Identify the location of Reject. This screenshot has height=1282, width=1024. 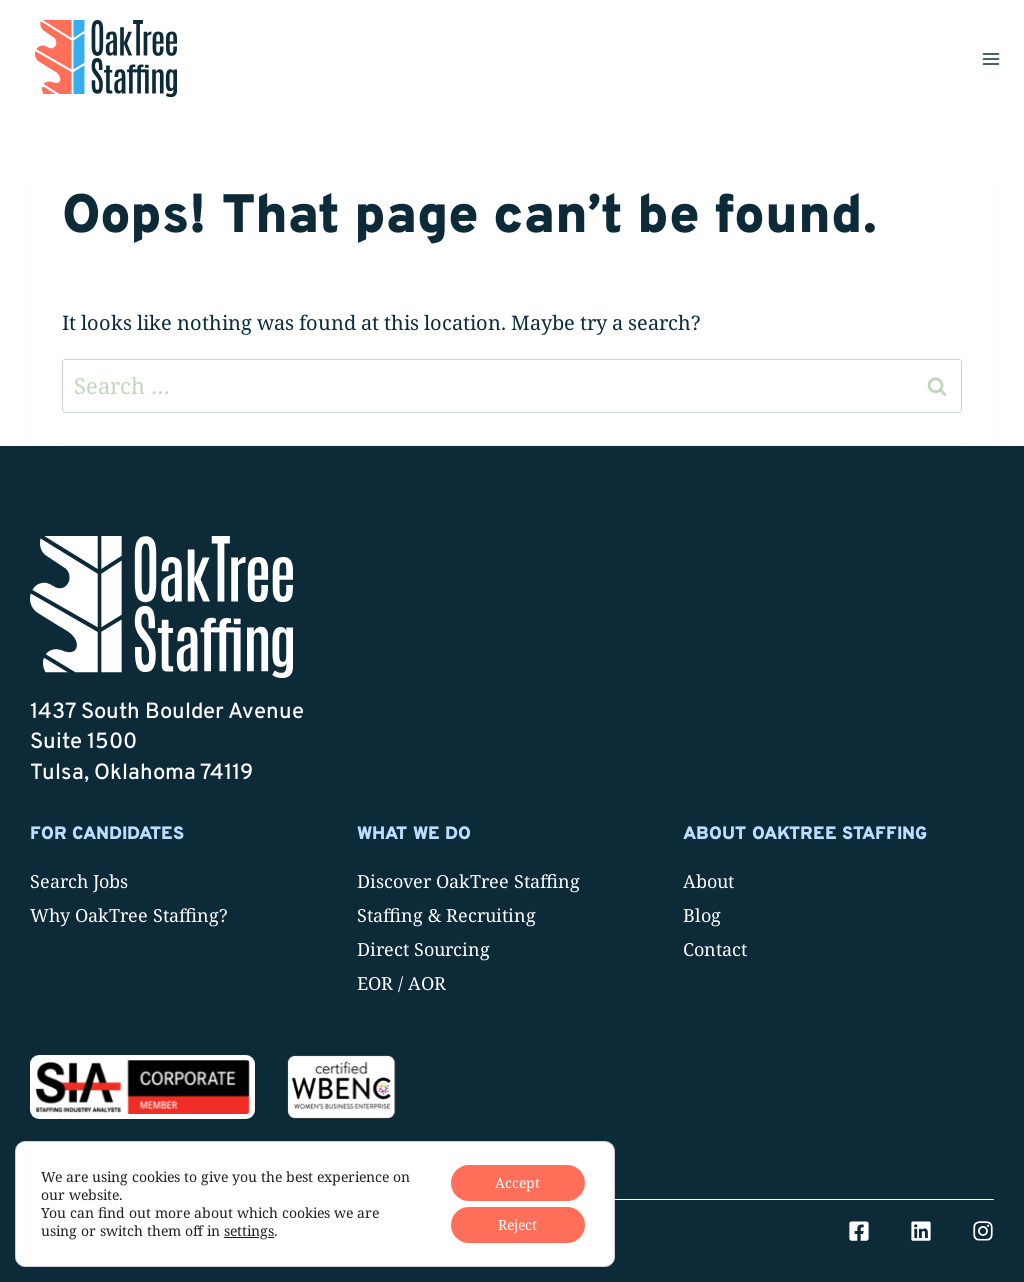
(517, 1224).